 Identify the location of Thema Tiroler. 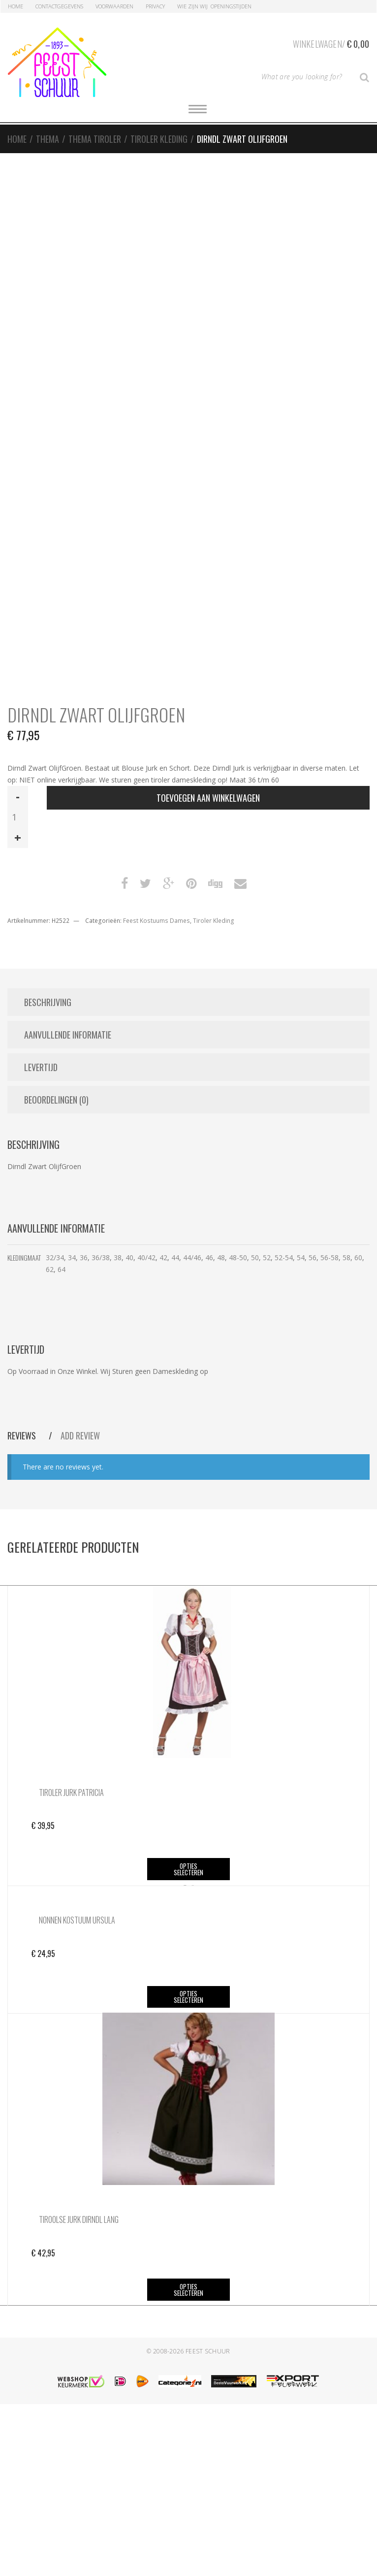
(94, 138).